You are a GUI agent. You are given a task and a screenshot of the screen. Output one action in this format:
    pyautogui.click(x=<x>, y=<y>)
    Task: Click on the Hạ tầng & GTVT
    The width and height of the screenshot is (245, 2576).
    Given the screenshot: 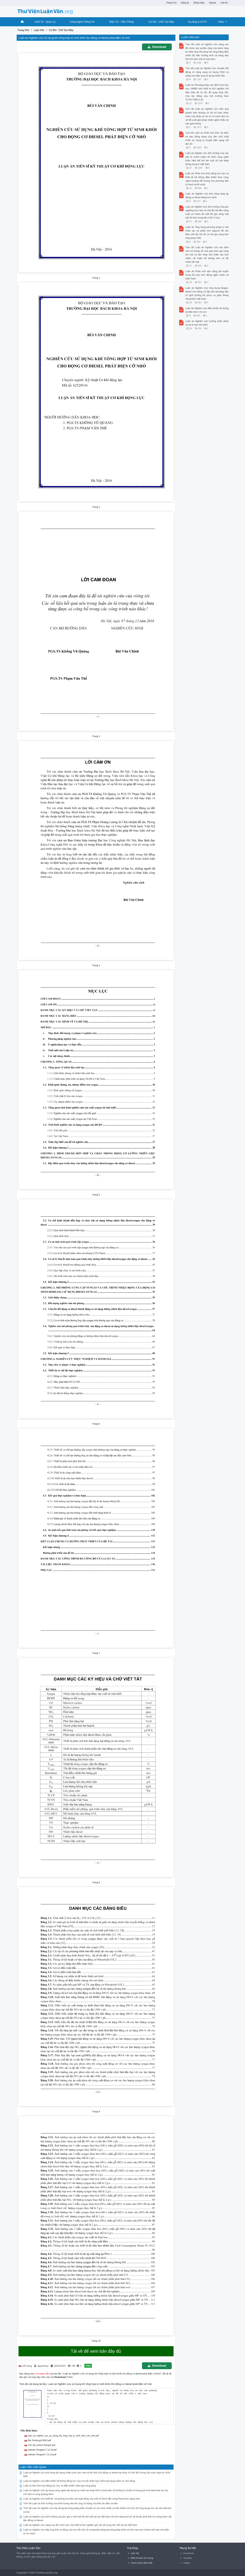 What is the action you would take?
    pyautogui.click(x=197, y=21)
    